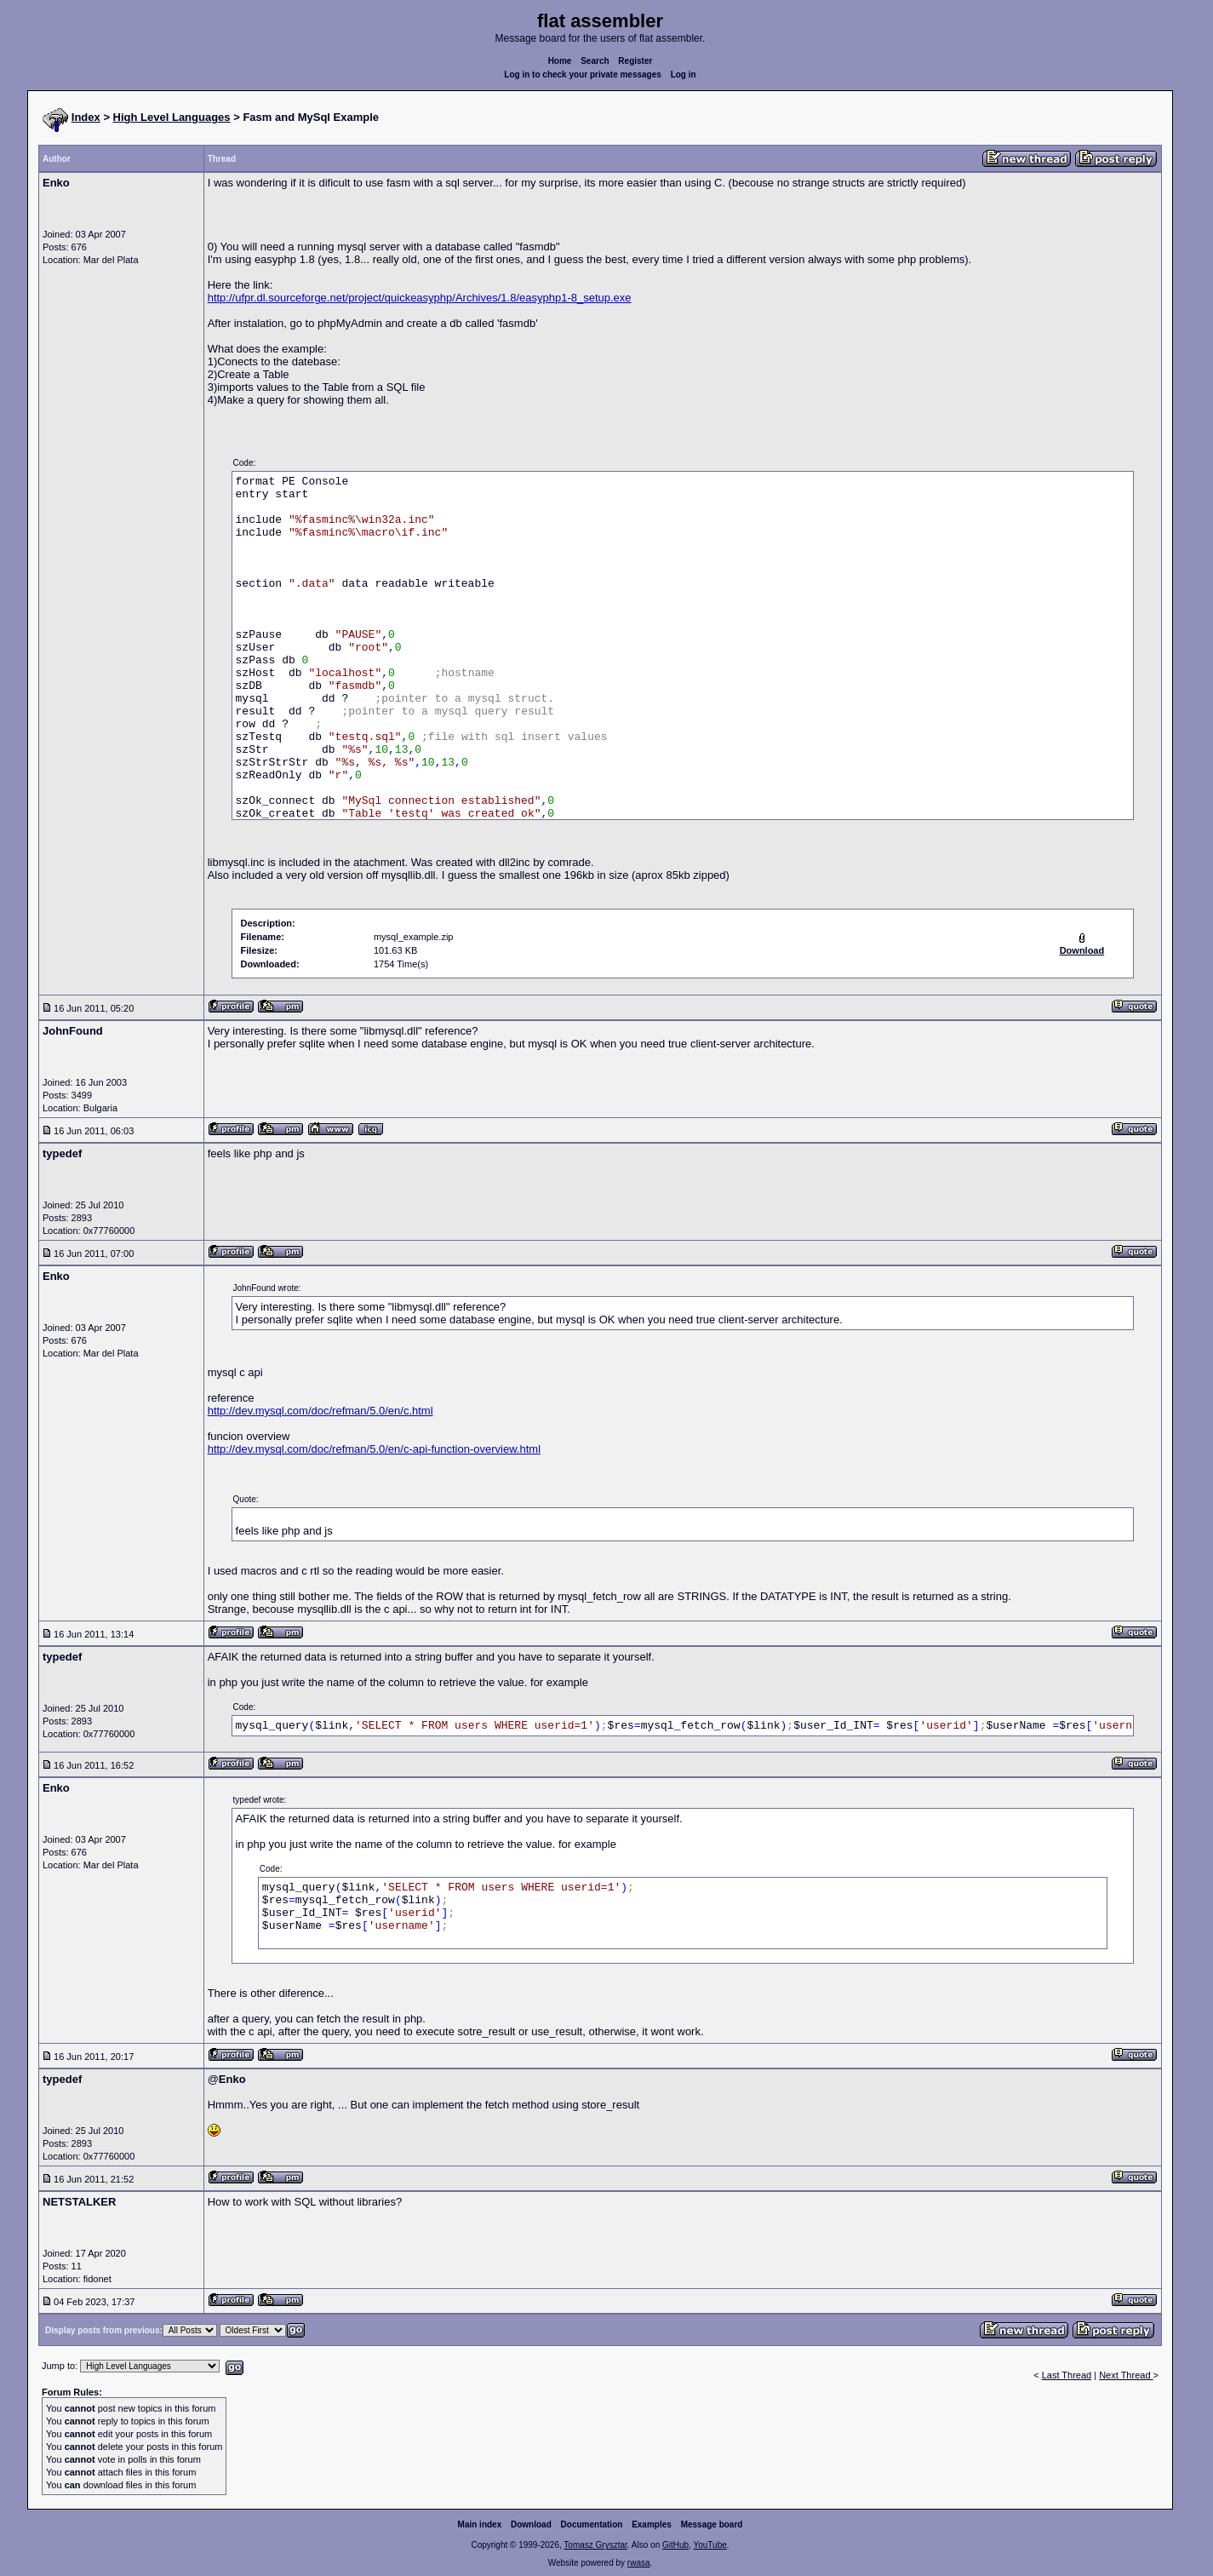  Describe the element at coordinates (595, 61) in the screenshot. I see `Search` at that location.